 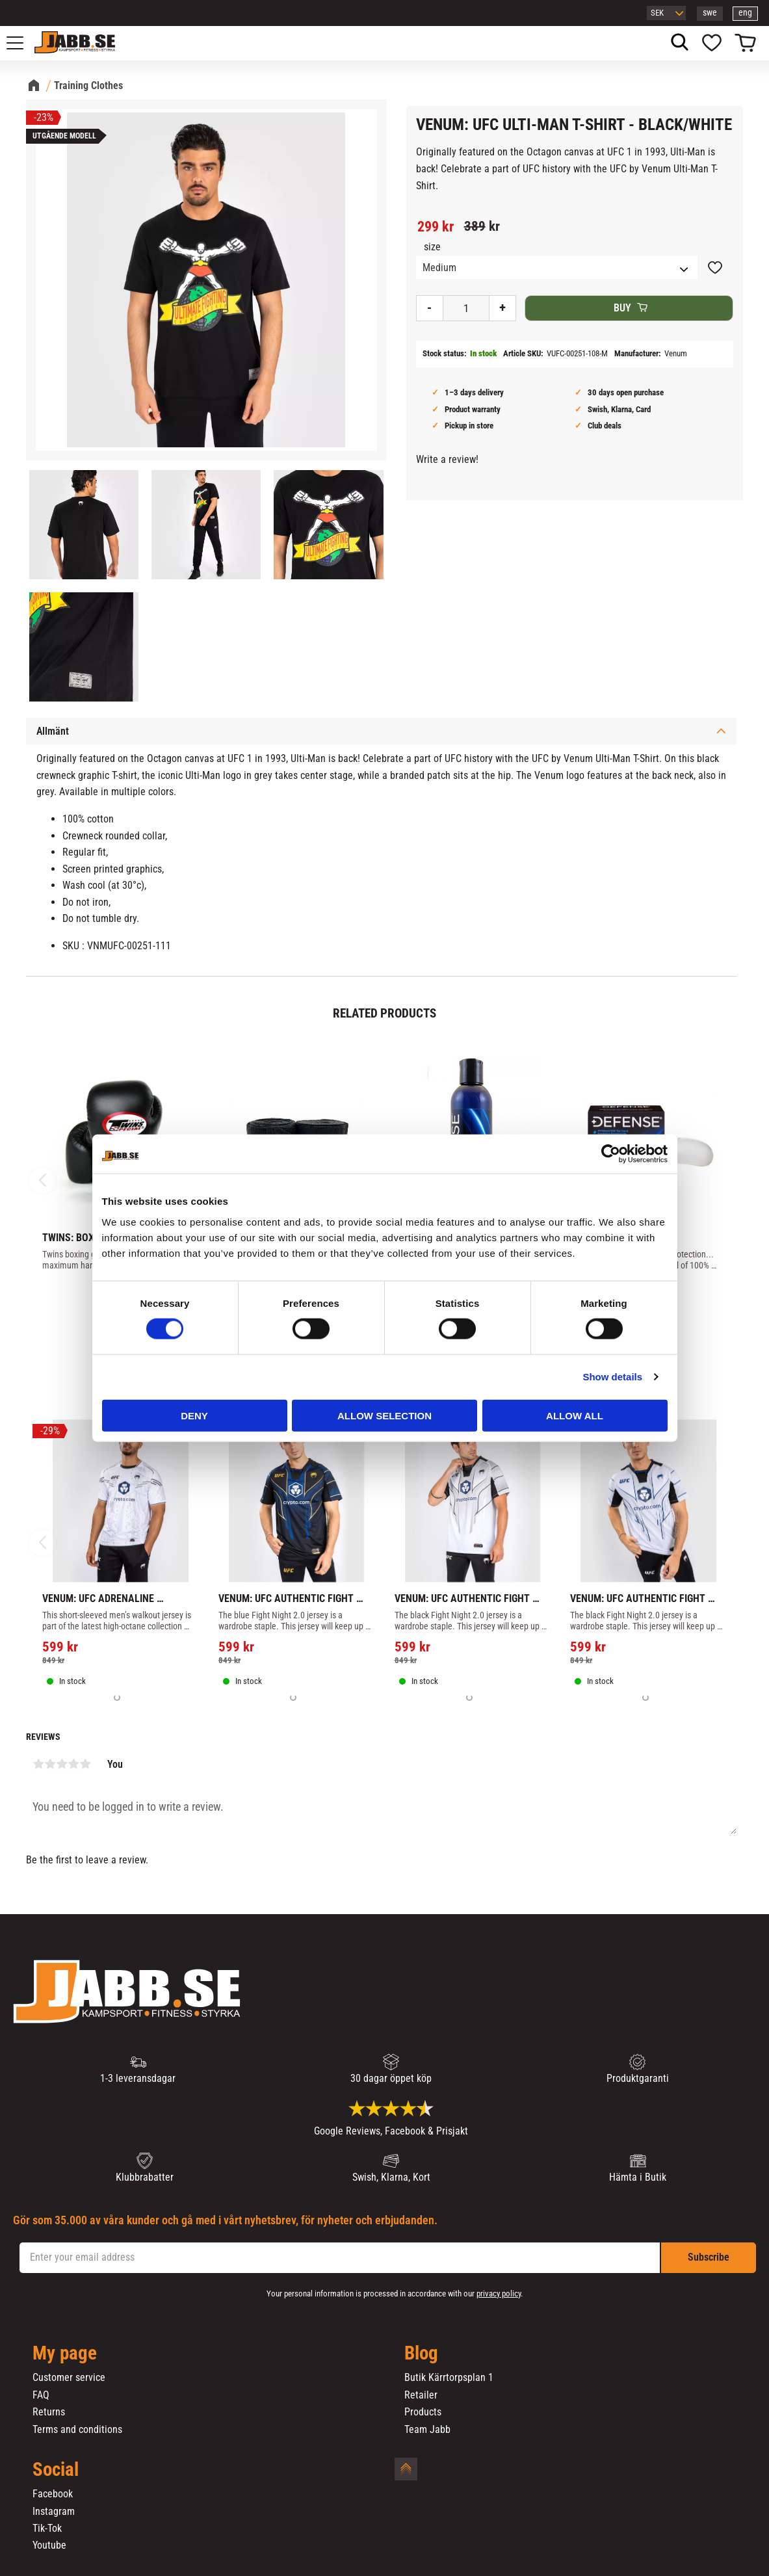 I want to click on 4 stars, so click(x=73, y=1764).